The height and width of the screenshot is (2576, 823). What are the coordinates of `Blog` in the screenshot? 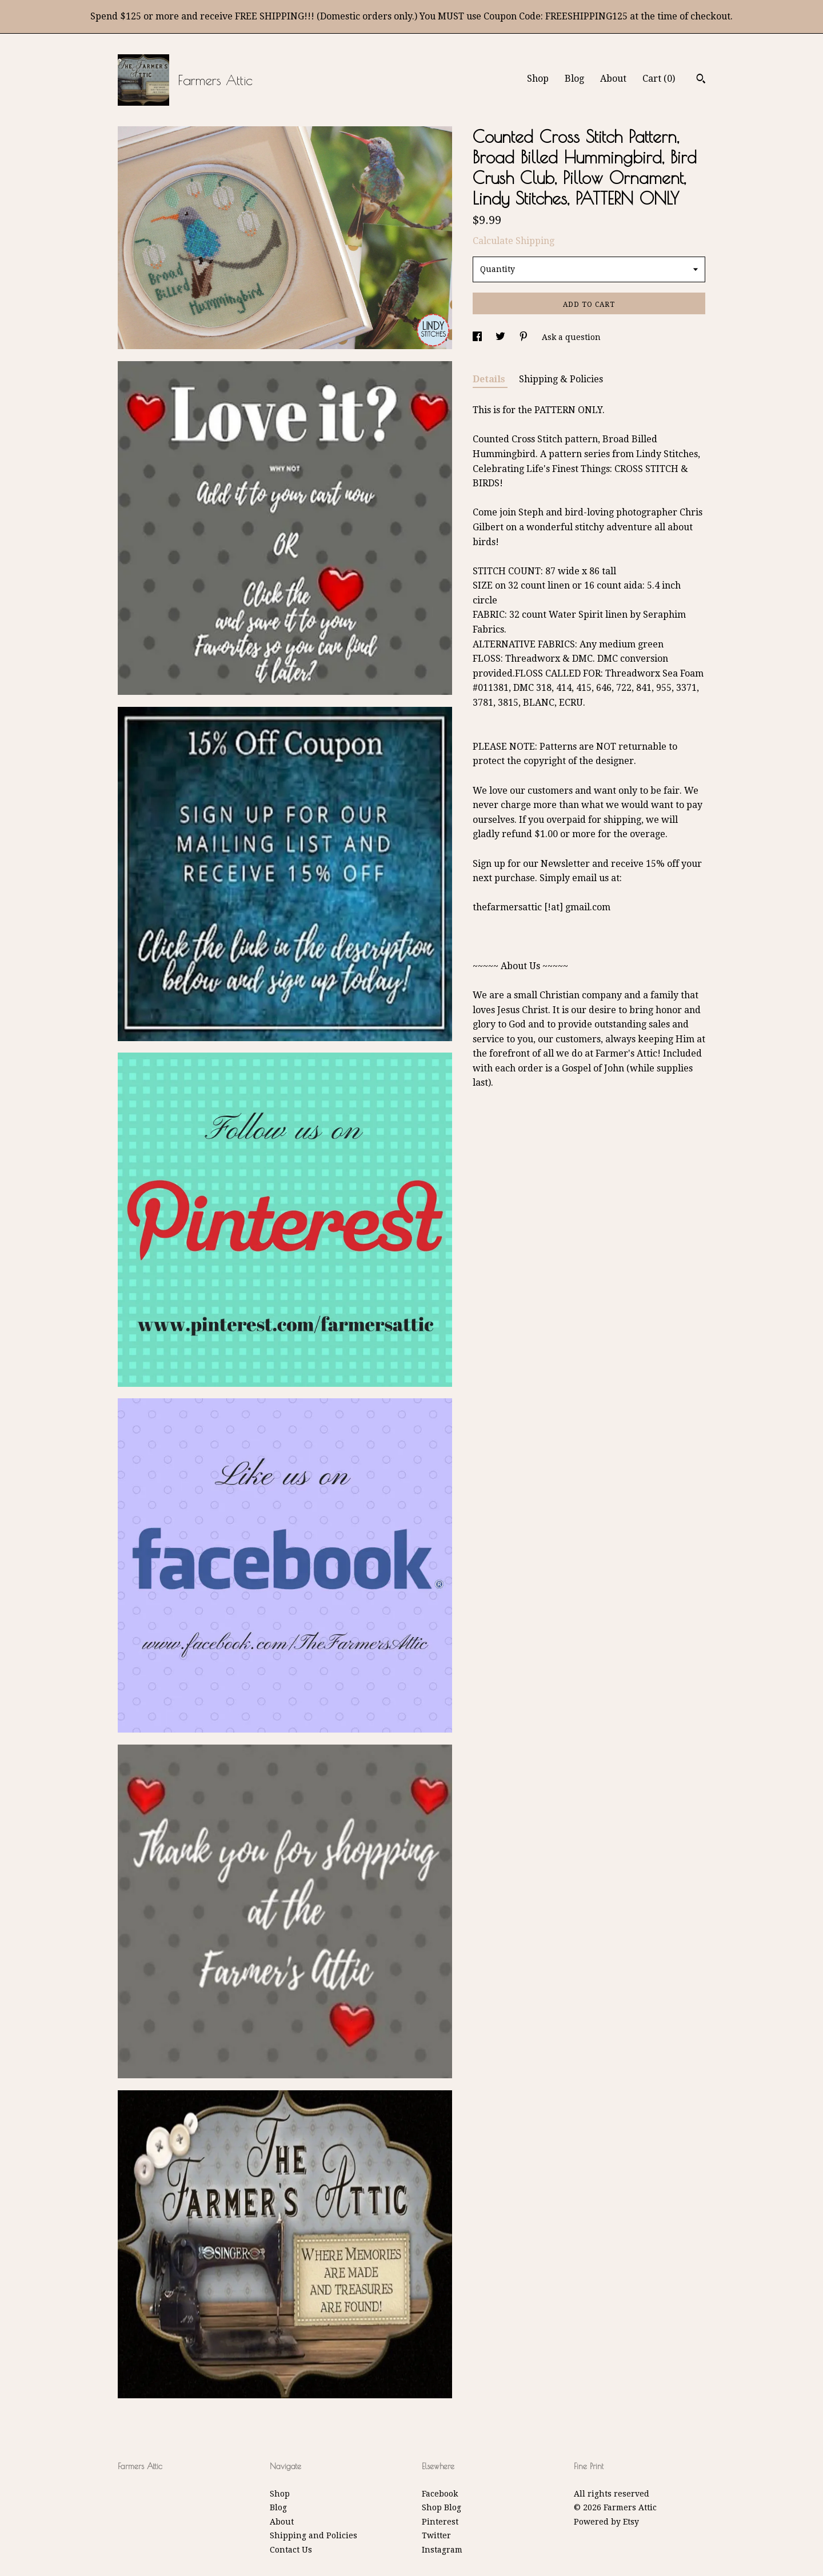 It's located at (574, 78).